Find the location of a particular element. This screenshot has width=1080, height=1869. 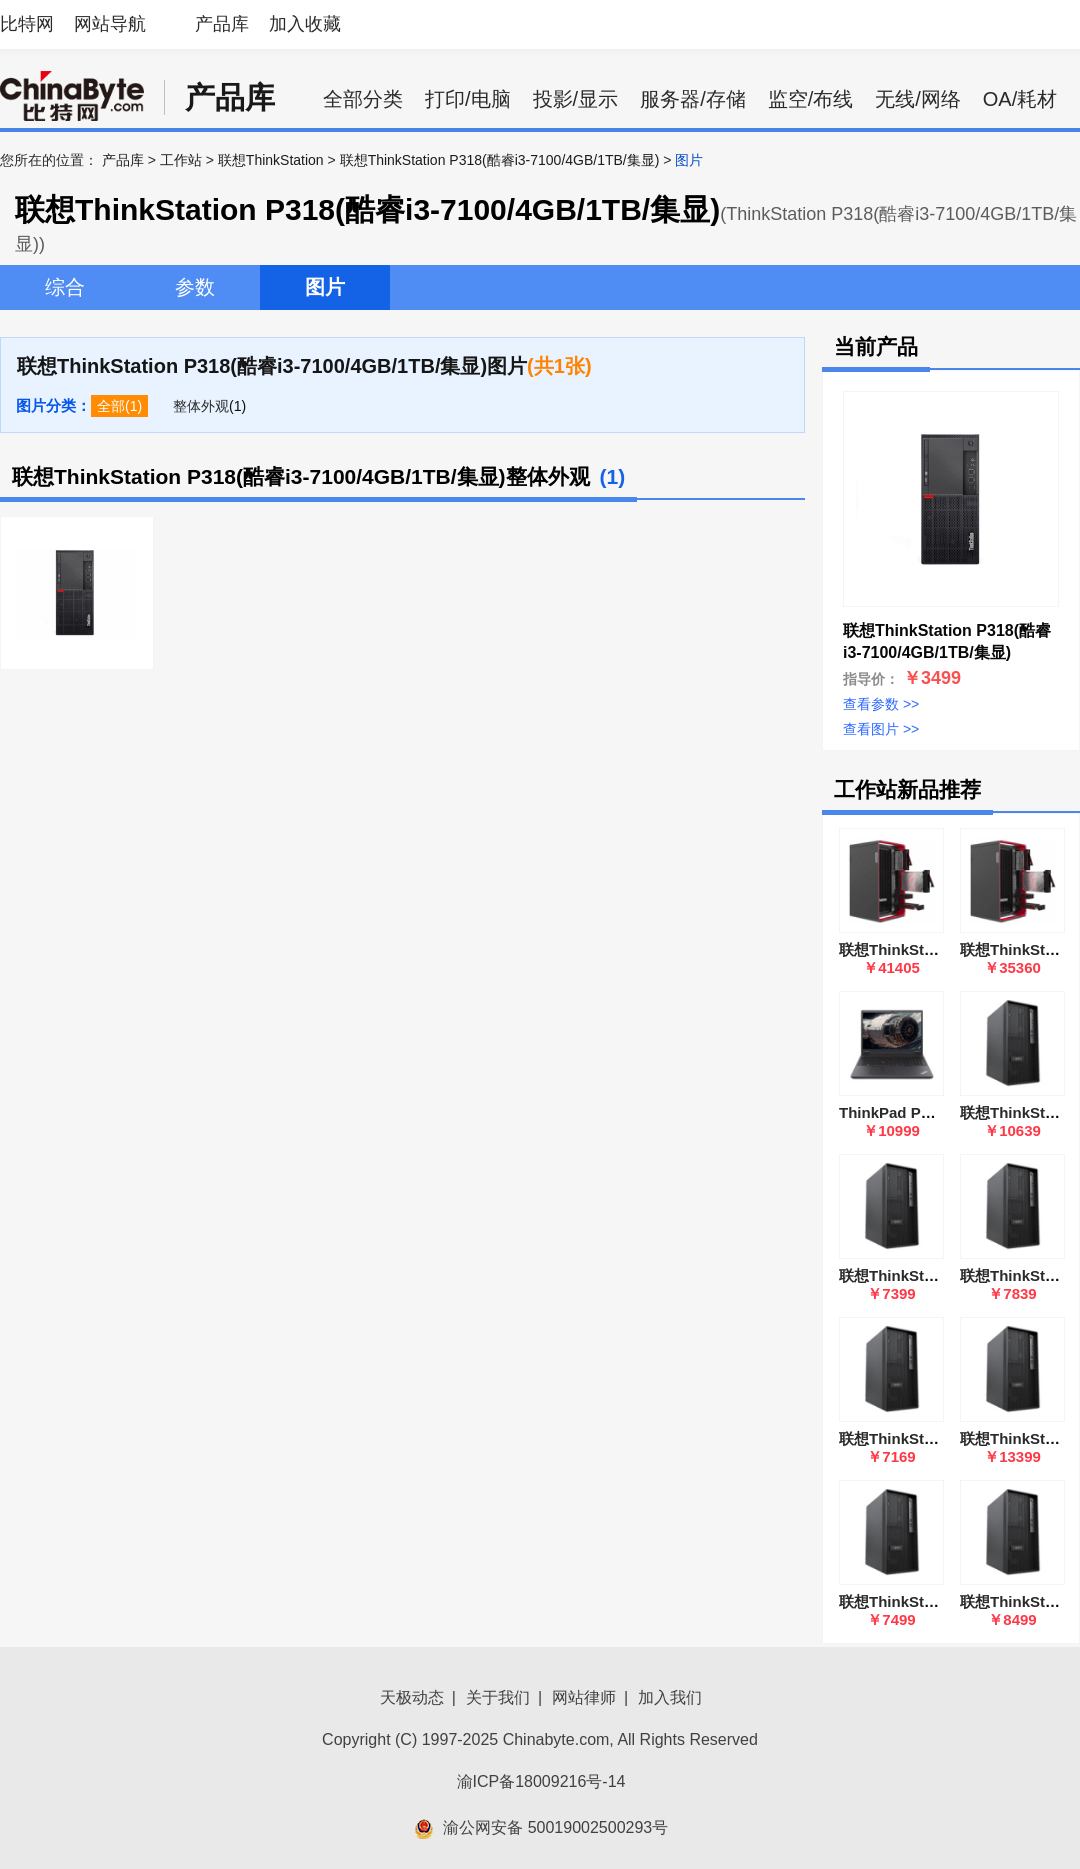

关于我们 is located at coordinates (498, 1697).